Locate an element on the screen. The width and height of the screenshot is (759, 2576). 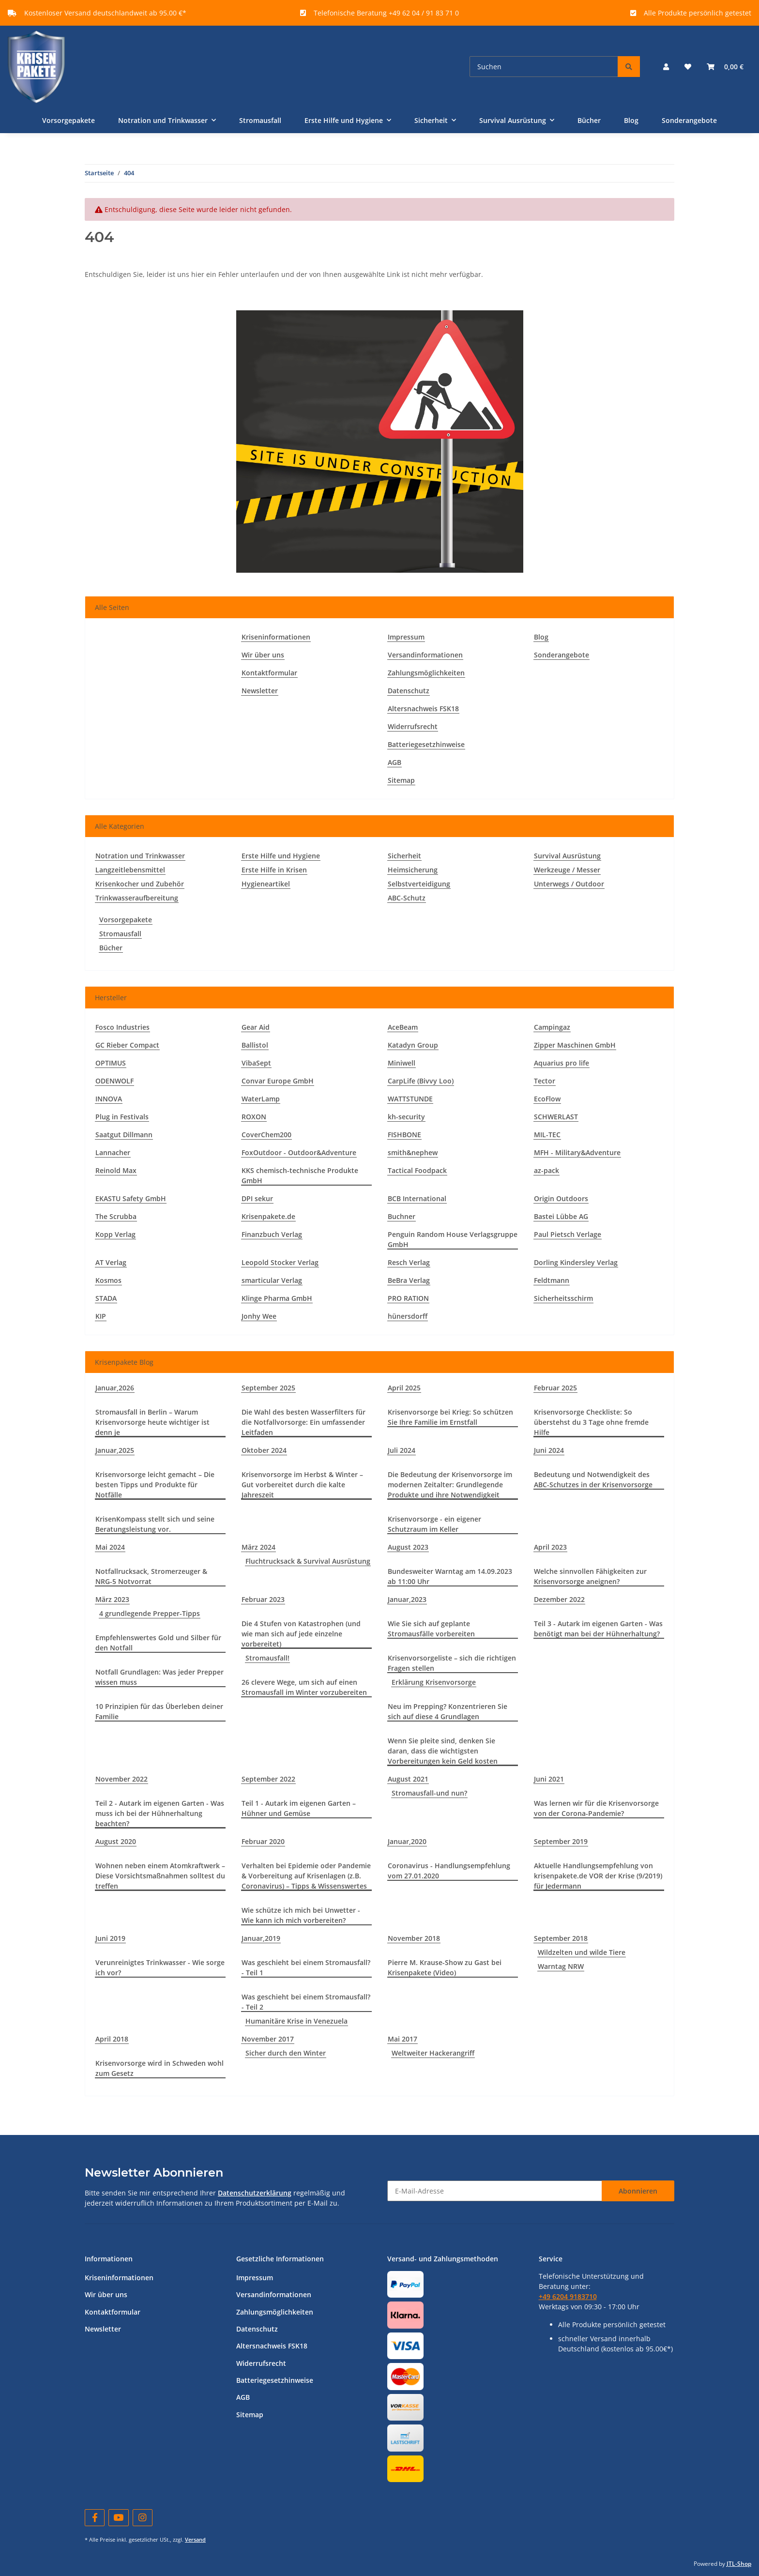
Werkzeuge / Messer is located at coordinates (567, 869).